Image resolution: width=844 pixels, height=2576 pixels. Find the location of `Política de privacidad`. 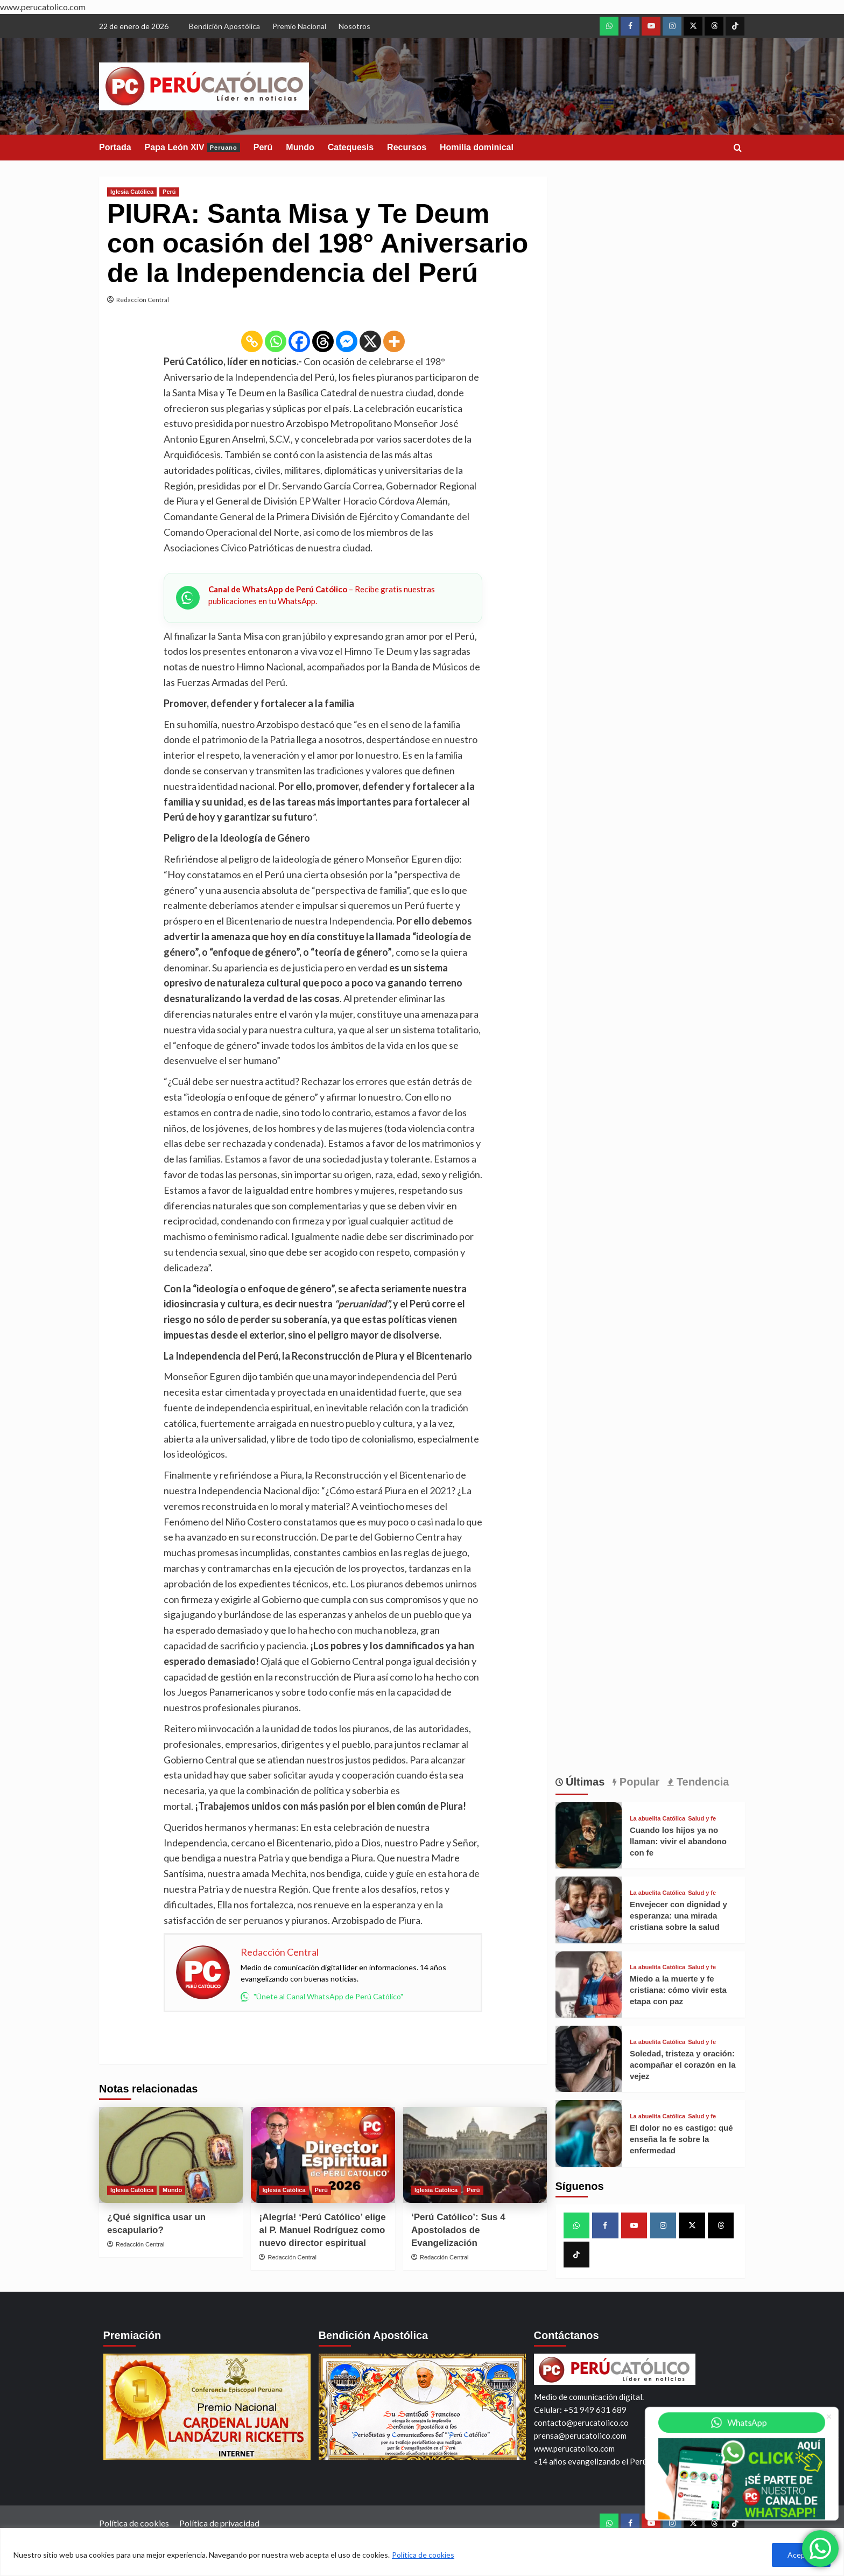

Política de privacidad is located at coordinates (219, 2523).